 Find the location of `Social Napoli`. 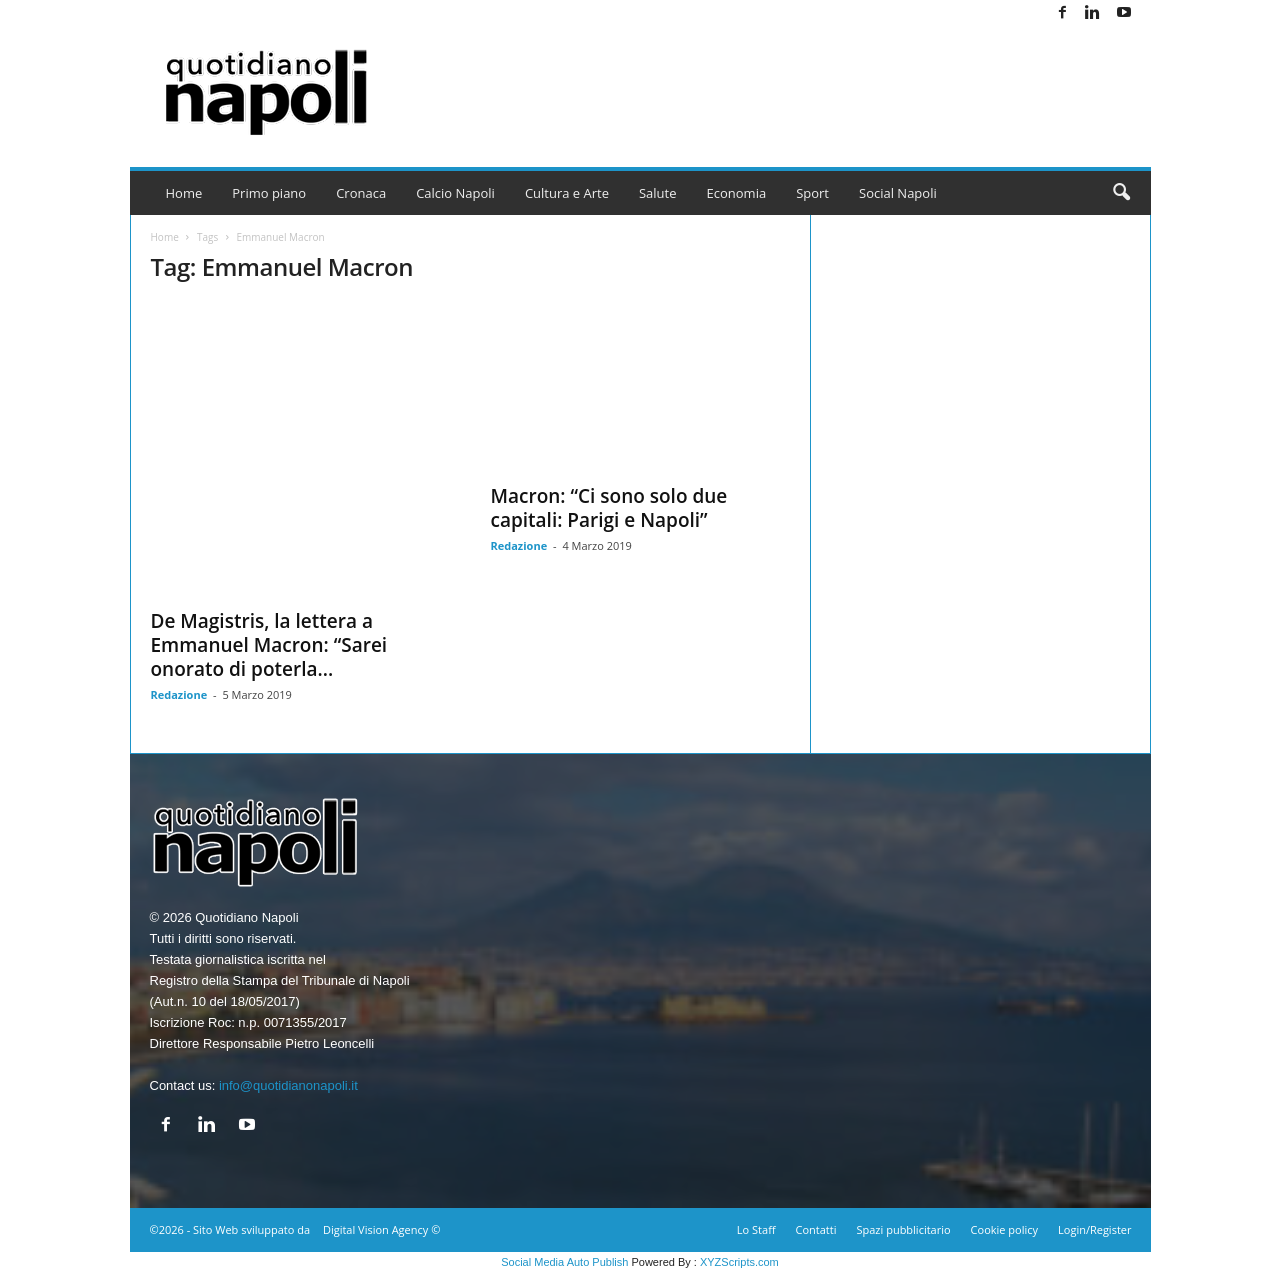

Social Napoli is located at coordinates (898, 193).